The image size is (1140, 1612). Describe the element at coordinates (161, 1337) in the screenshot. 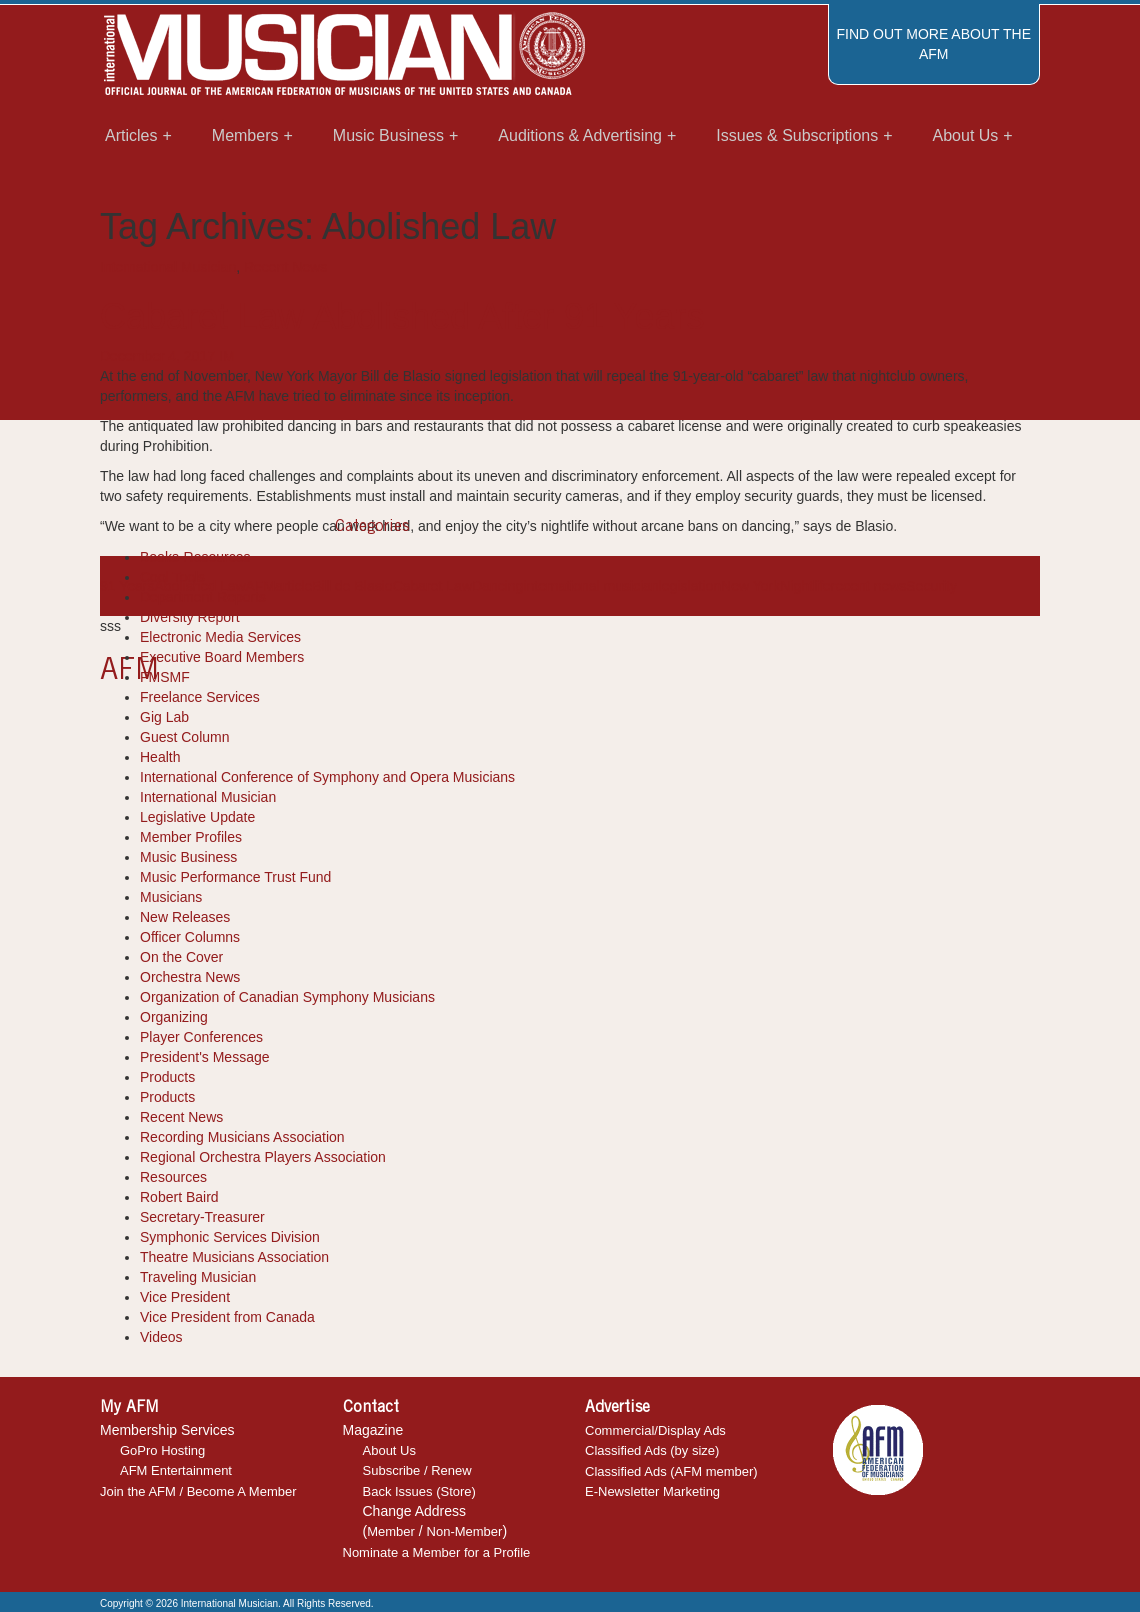

I see `Videos` at that location.